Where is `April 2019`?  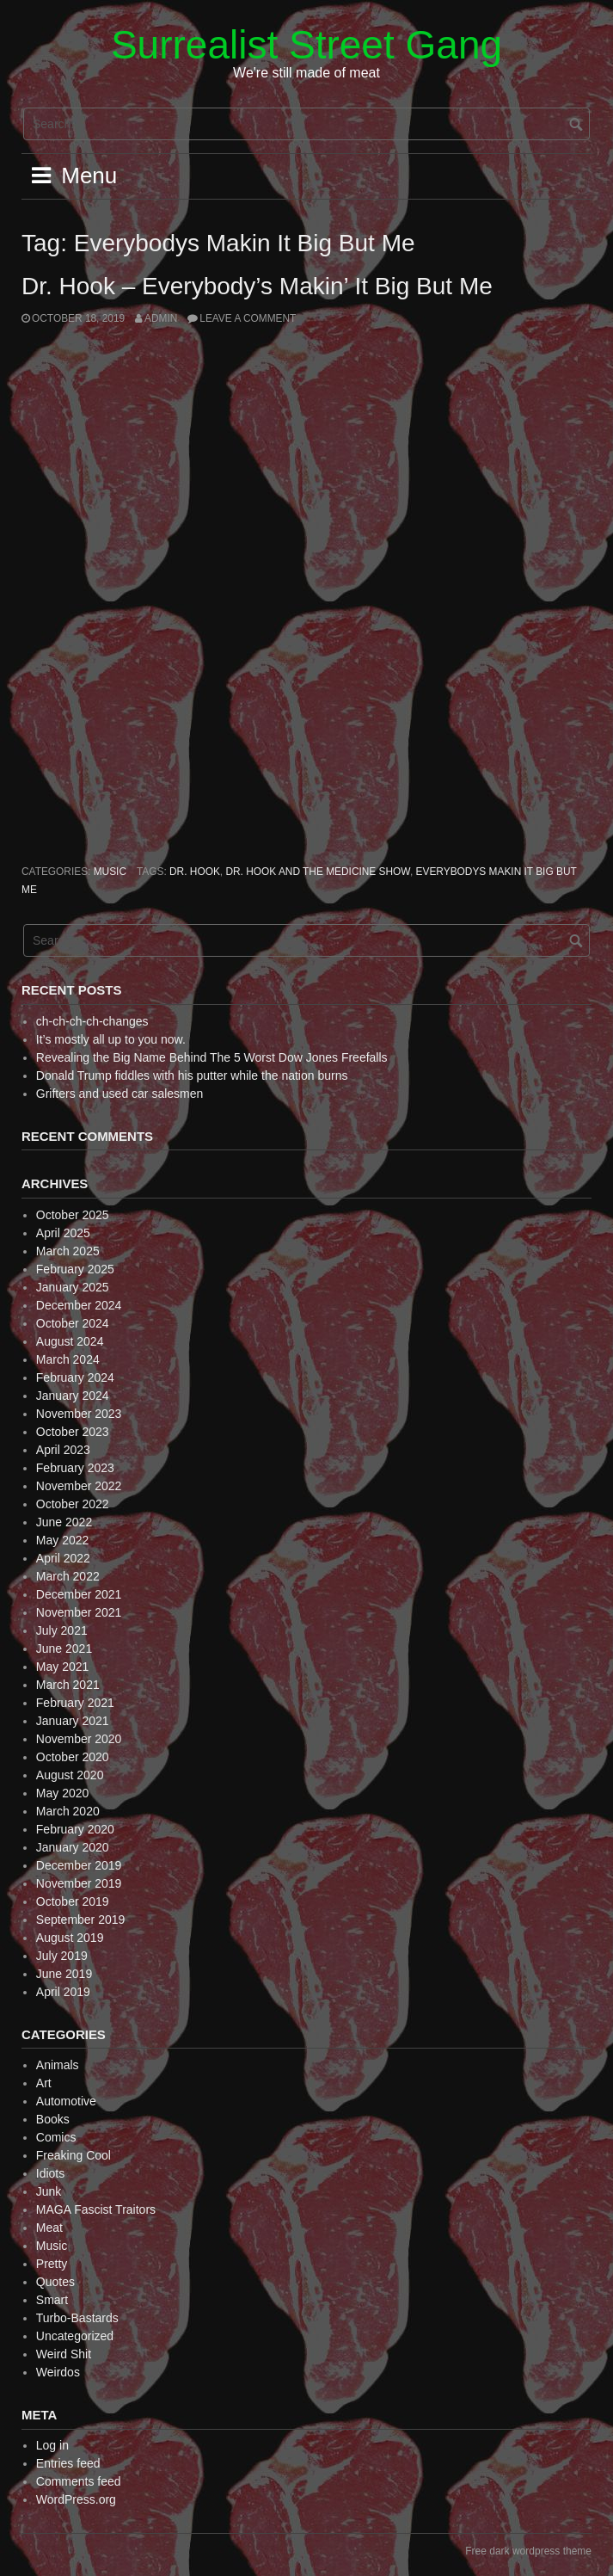 April 2019 is located at coordinates (63, 1992).